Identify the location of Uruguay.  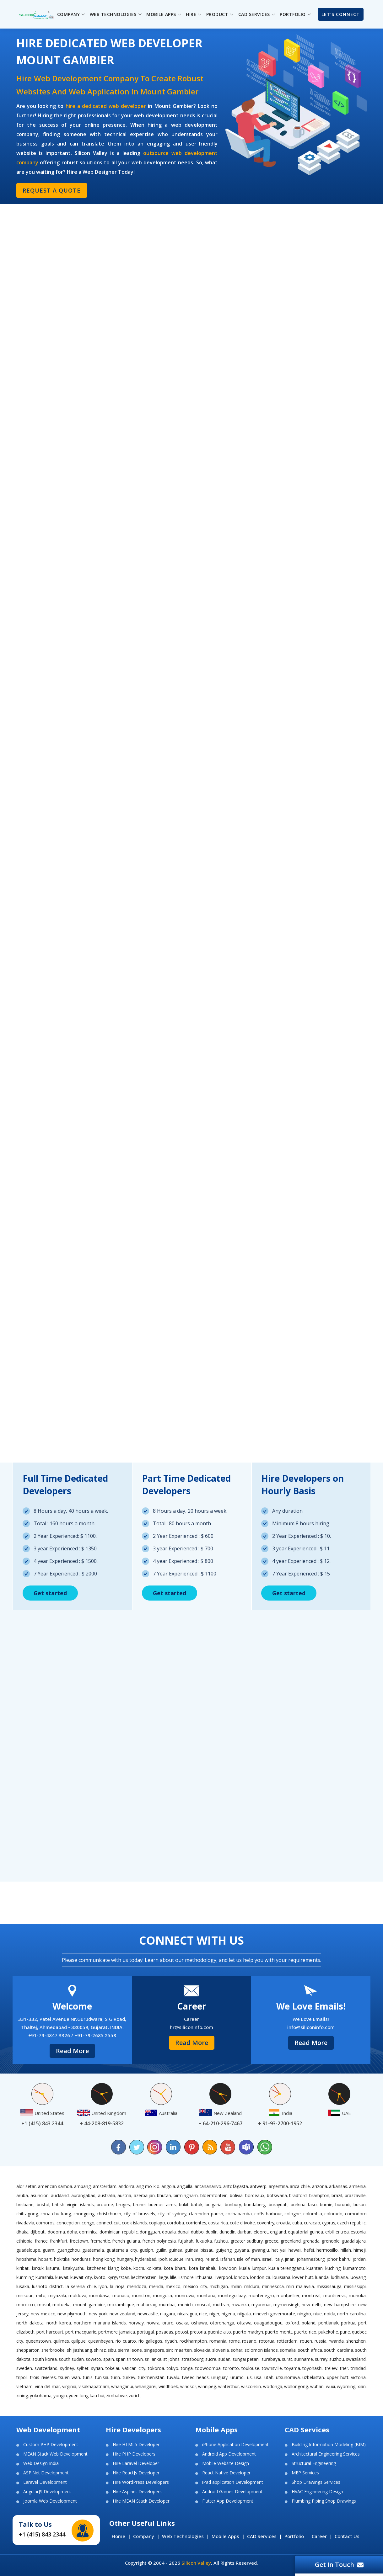
(219, 2377).